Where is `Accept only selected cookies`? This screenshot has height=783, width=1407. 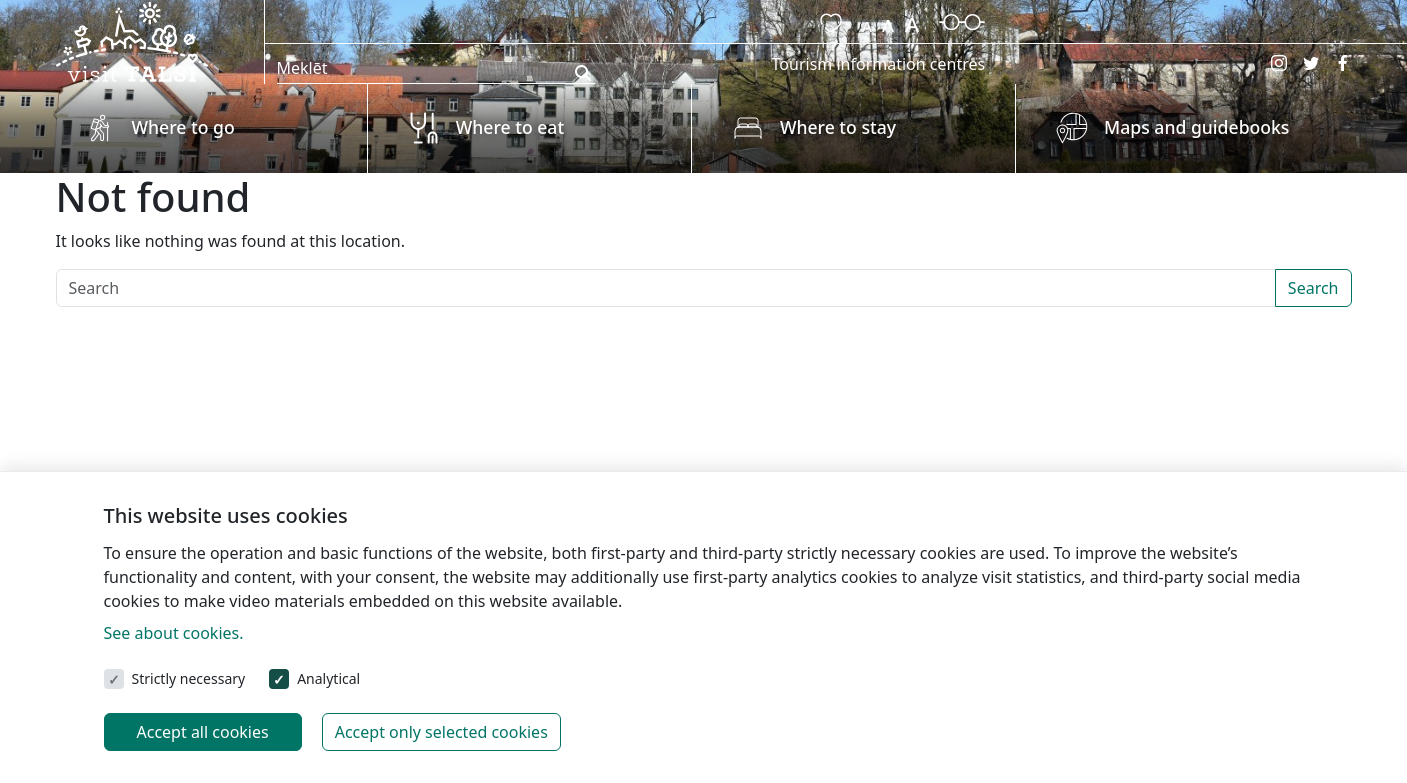 Accept only selected cookies is located at coordinates (441, 732).